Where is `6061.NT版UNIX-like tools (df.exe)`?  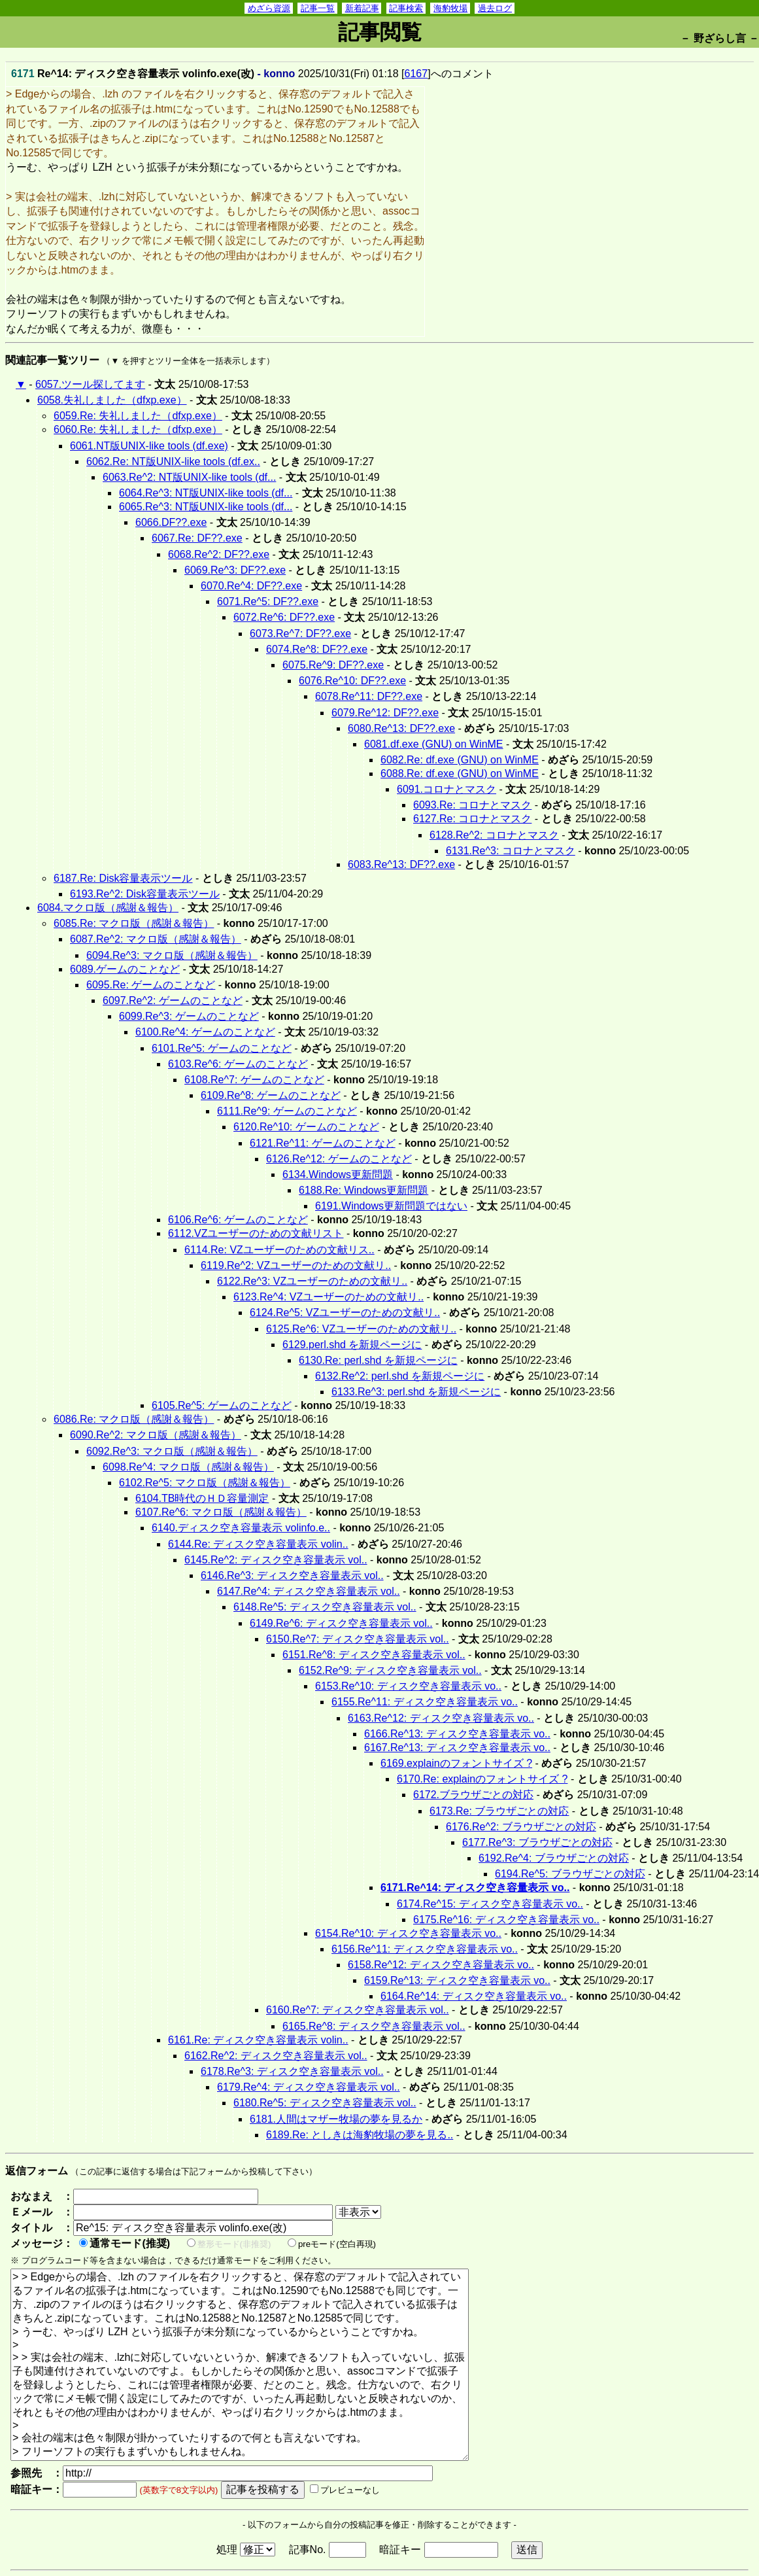
6061.NT版UNIX-like tools (df.exe) is located at coordinates (149, 445).